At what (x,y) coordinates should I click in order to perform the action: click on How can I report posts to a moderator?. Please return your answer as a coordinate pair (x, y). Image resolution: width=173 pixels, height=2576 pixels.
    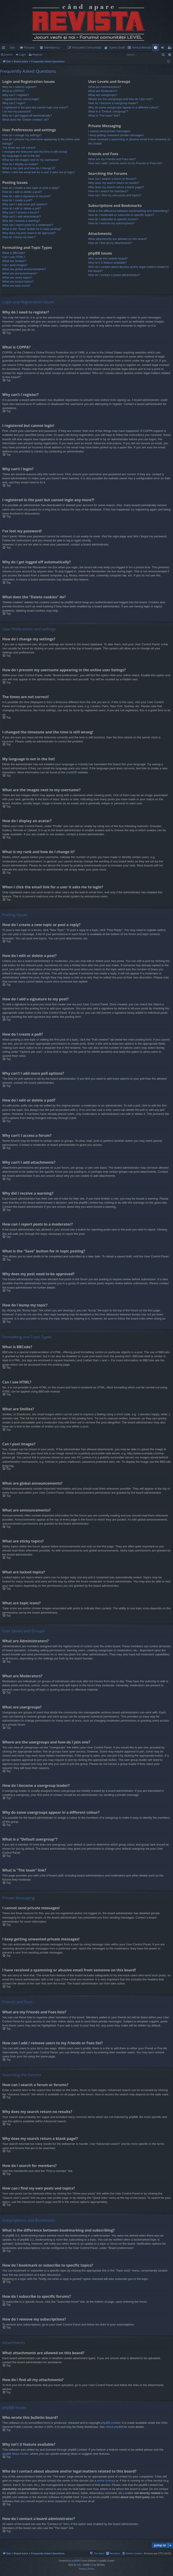
    Looking at the image, I should click on (27, 225).